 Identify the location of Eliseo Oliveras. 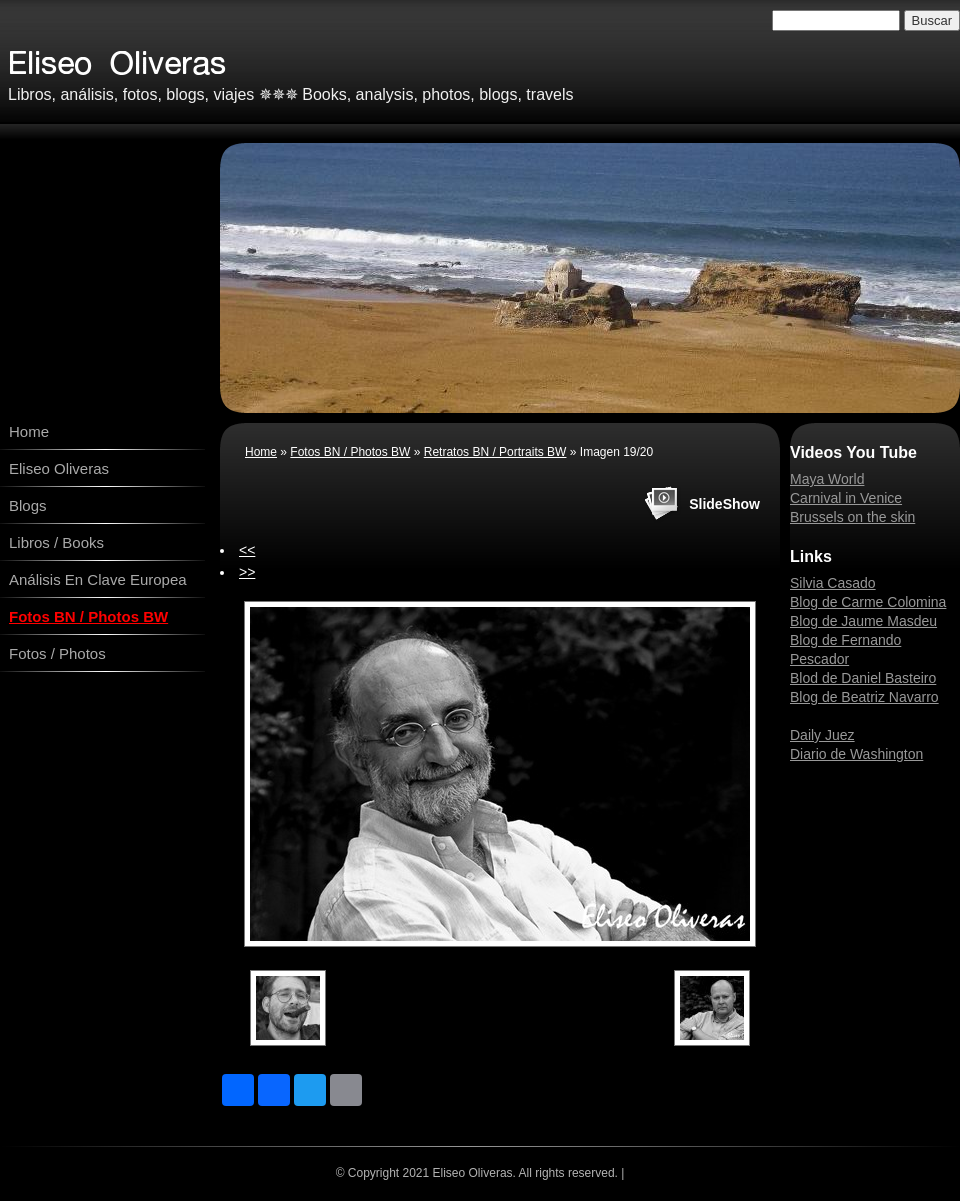
(59, 468).